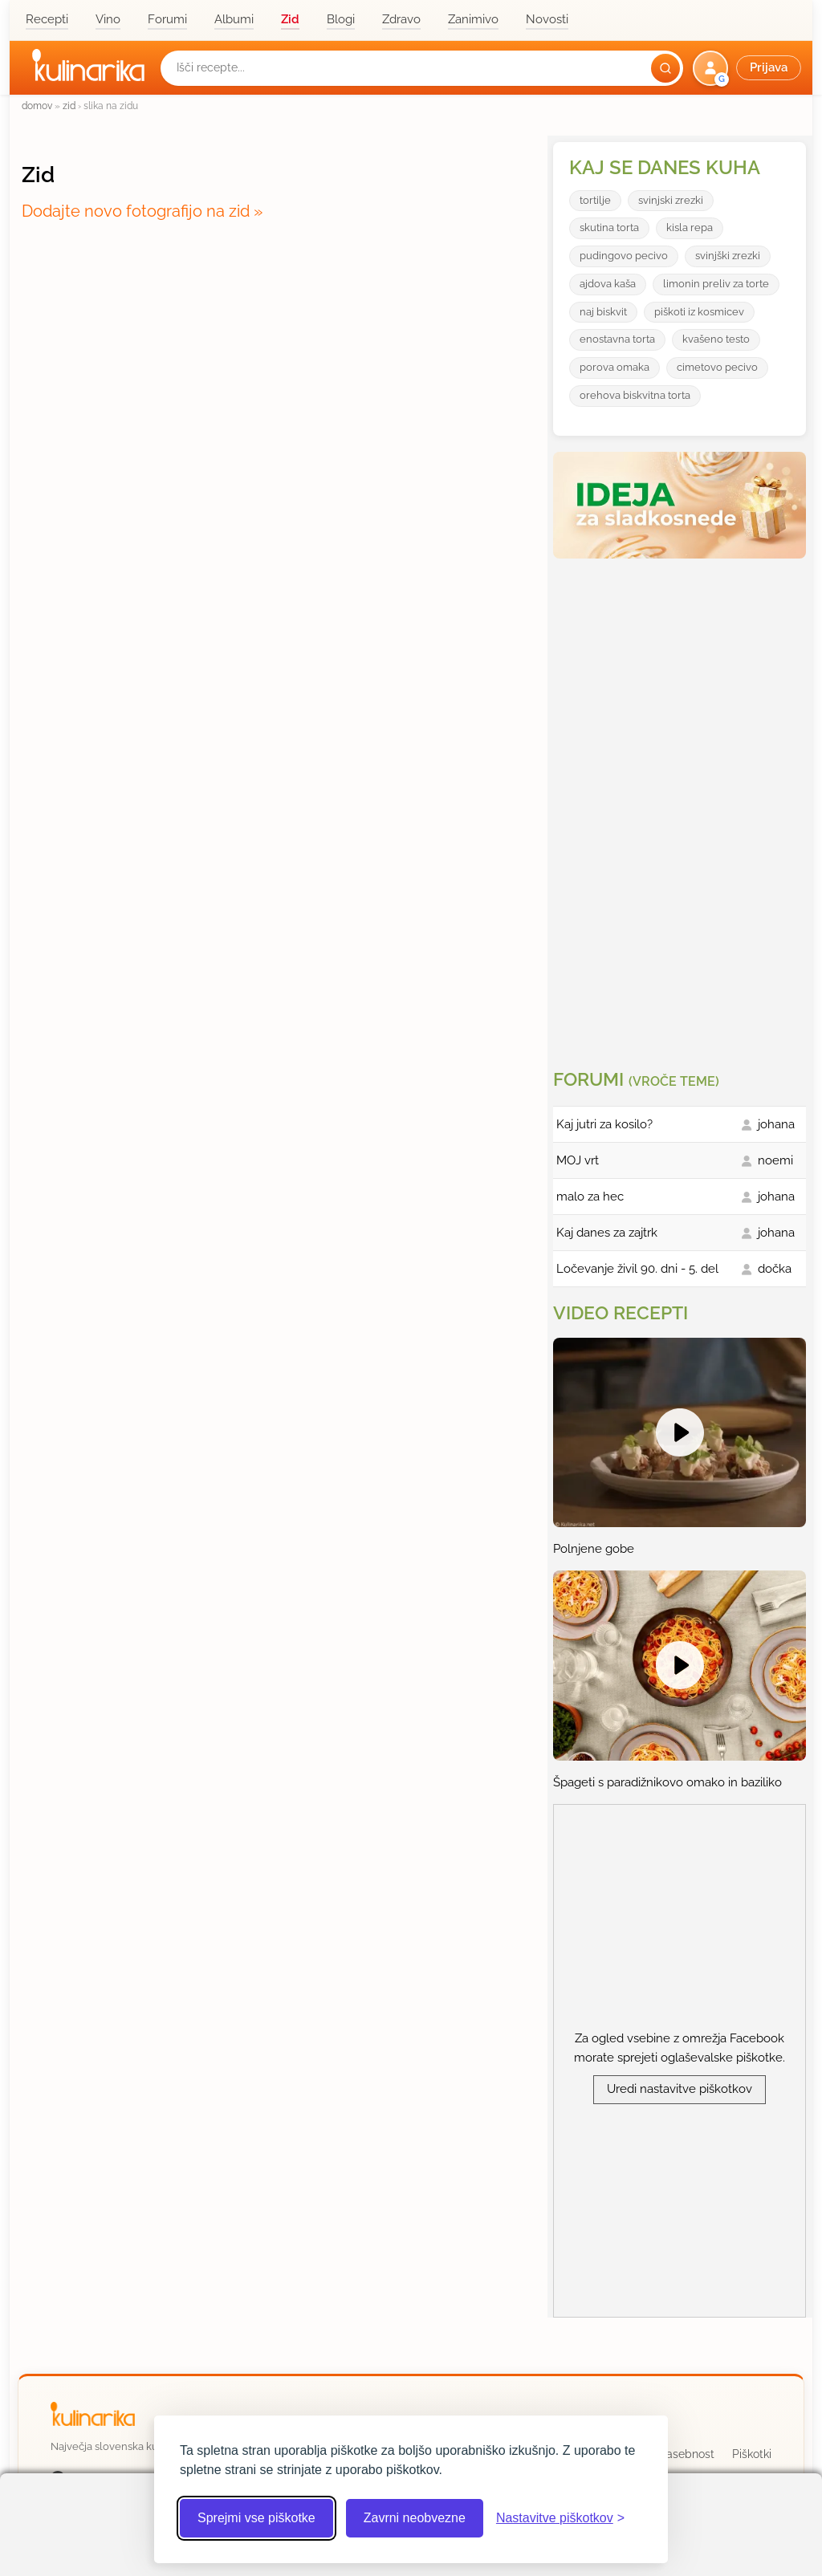  Describe the element at coordinates (699, 312) in the screenshot. I see `piškoti iz kosmicev` at that location.